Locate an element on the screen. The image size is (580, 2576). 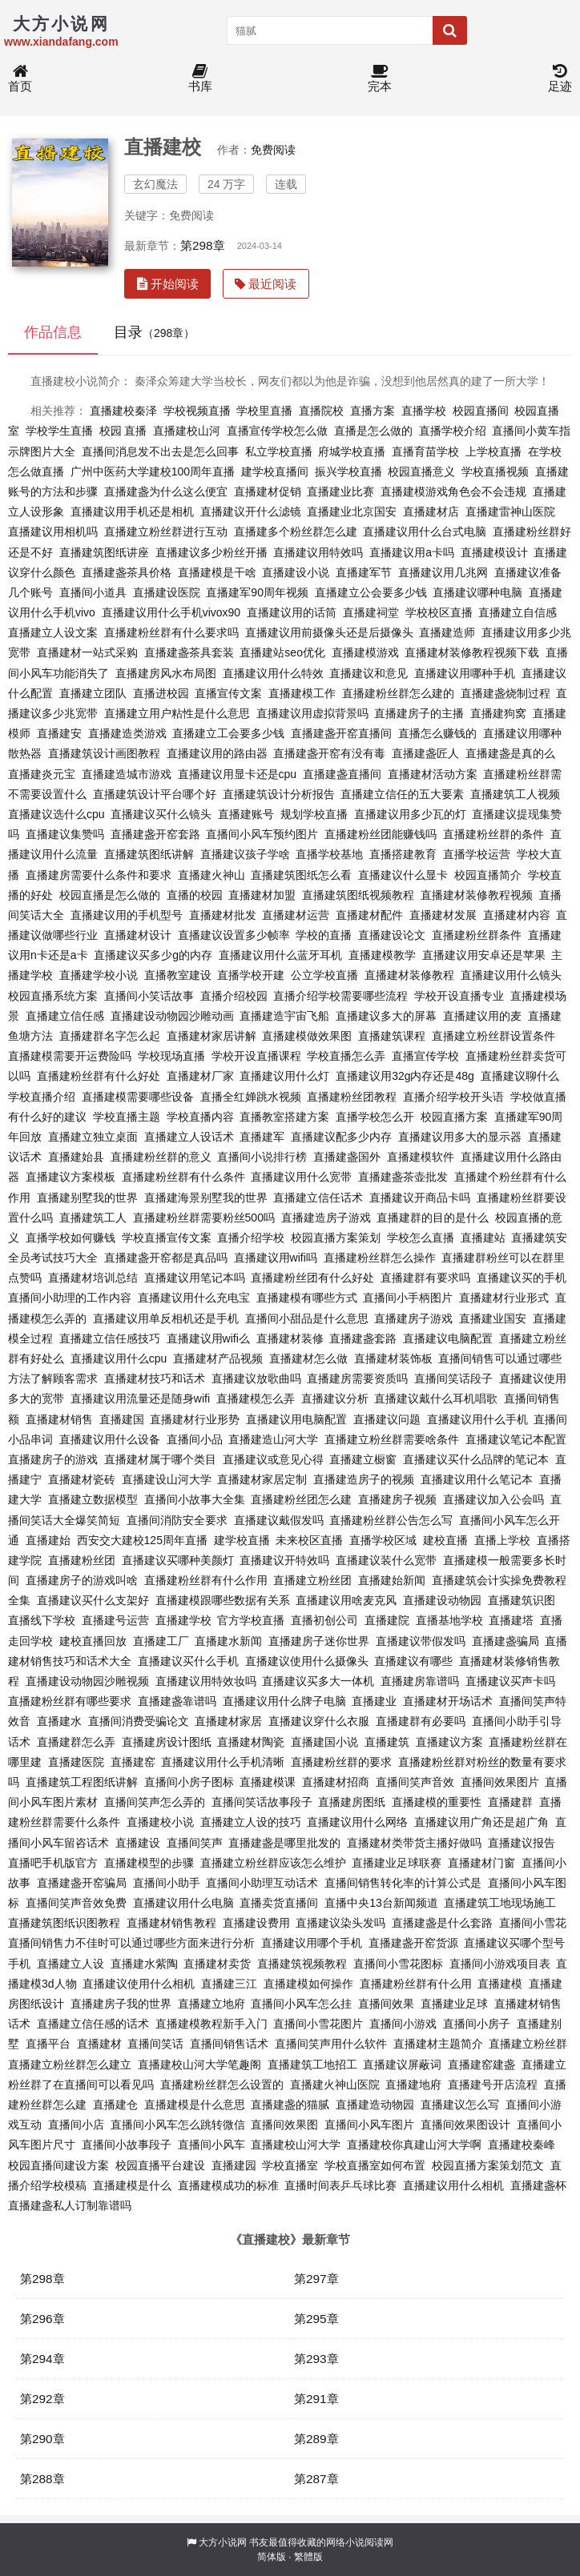
直播建军节 is located at coordinates (364, 572).